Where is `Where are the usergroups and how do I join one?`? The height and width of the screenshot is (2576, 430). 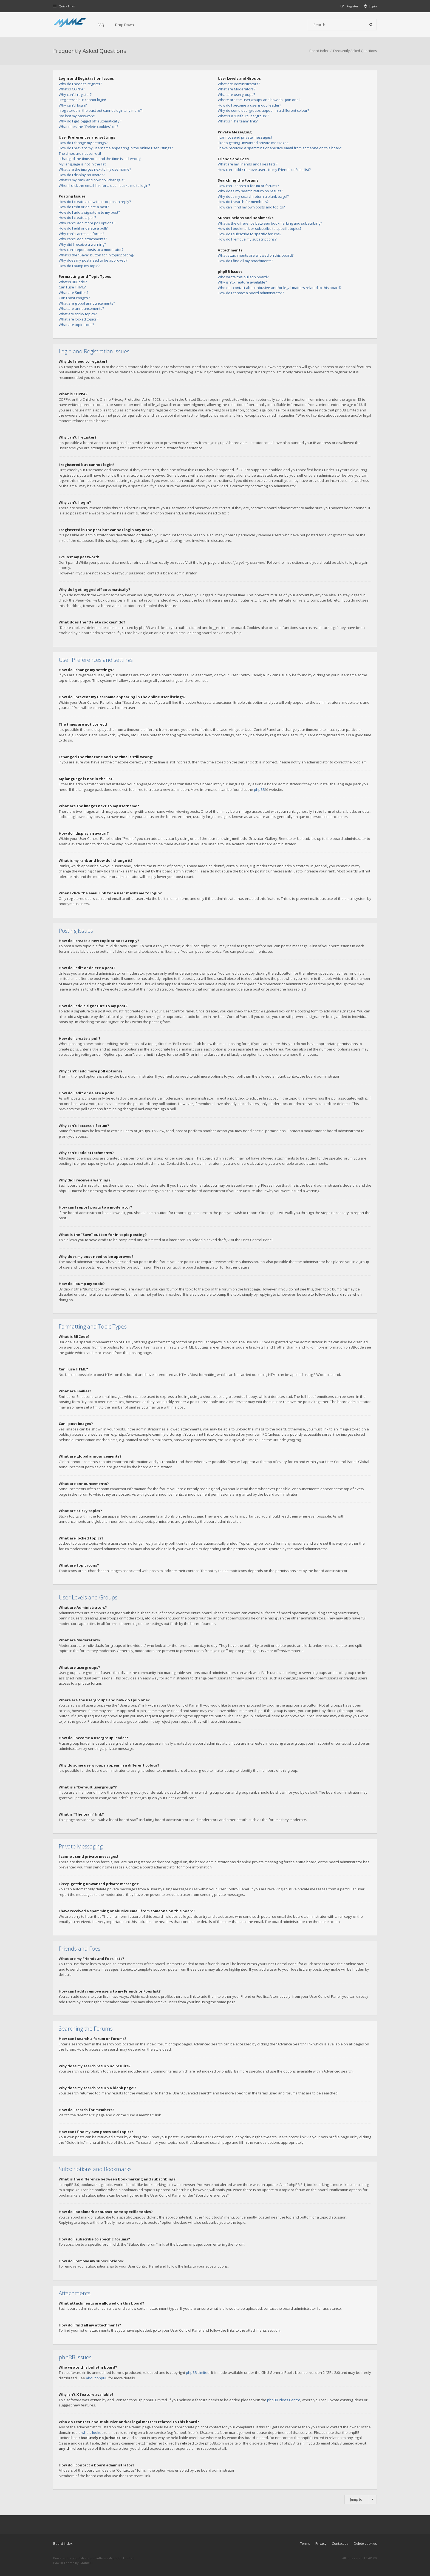
Where are the usergroups and how do I join one? is located at coordinates (259, 99).